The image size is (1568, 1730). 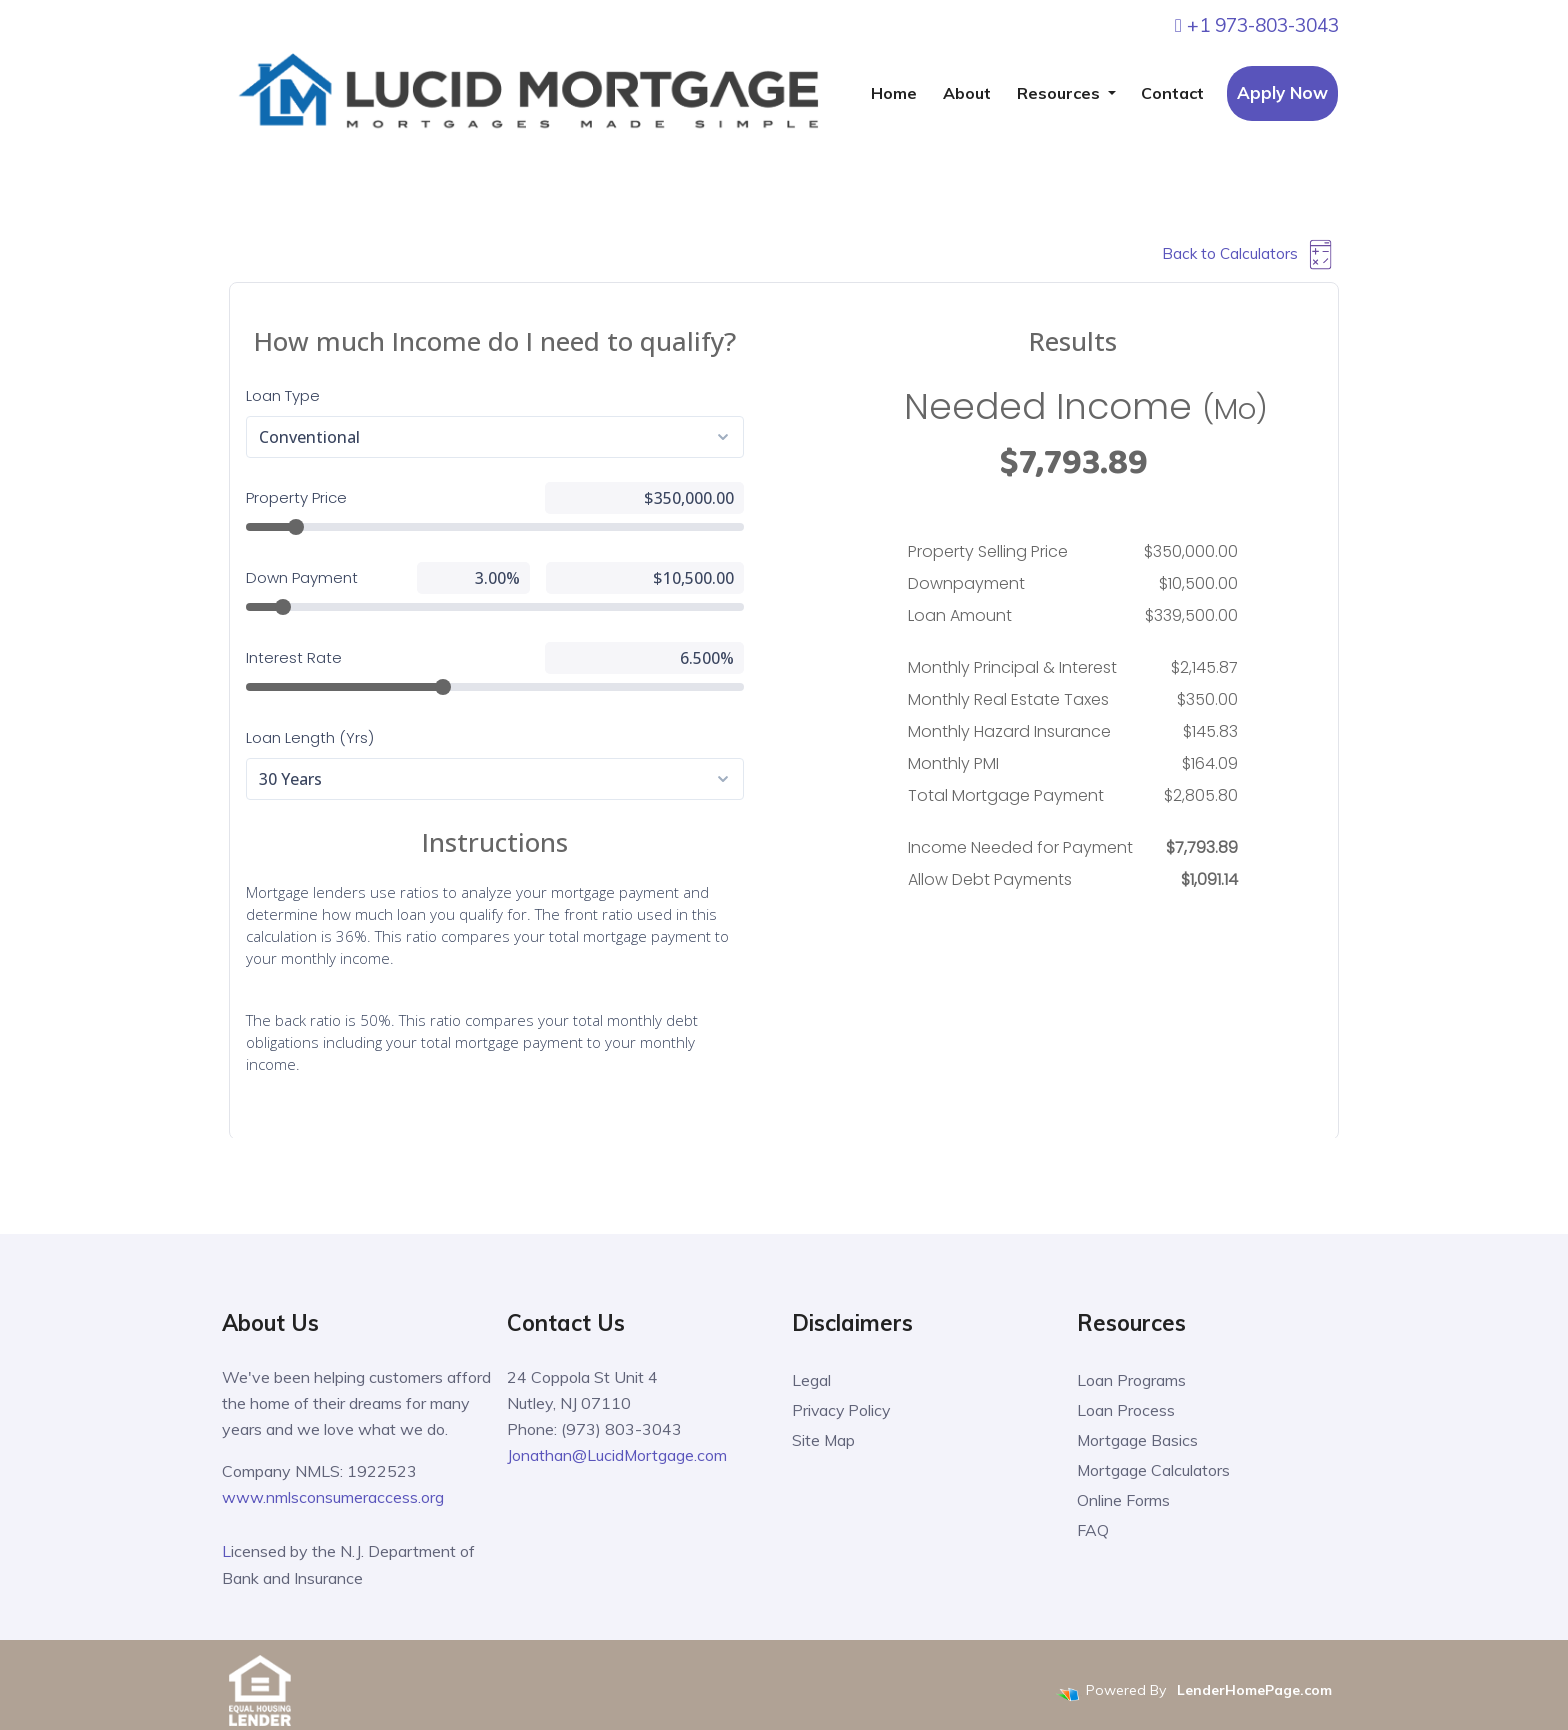 What do you see at coordinates (1154, 1470) in the screenshot?
I see `Mortgage Calculators` at bounding box center [1154, 1470].